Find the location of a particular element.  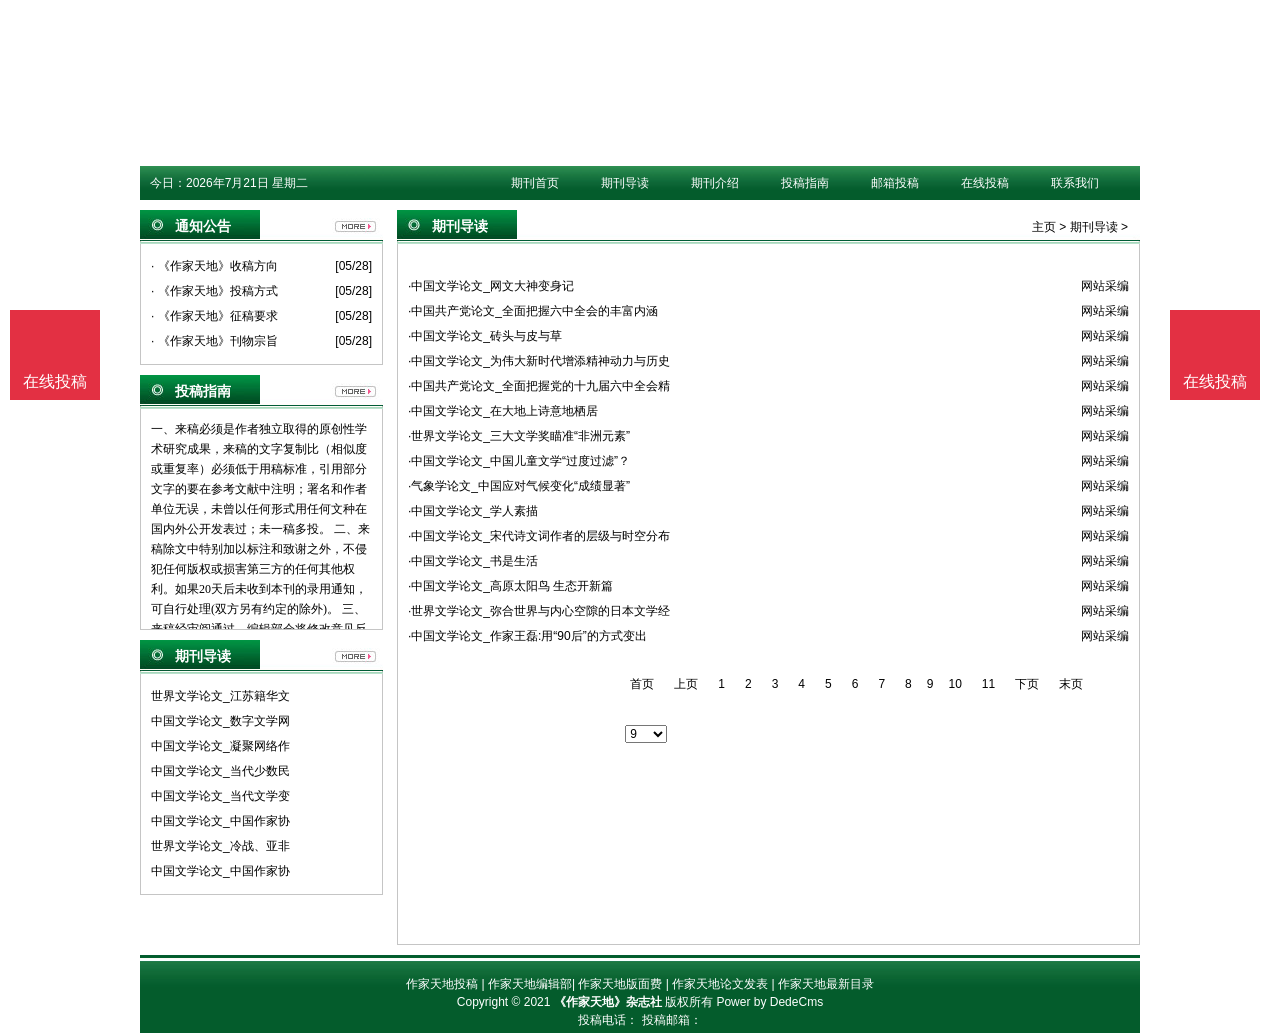

作家天地投稿 is located at coordinates (442, 984).